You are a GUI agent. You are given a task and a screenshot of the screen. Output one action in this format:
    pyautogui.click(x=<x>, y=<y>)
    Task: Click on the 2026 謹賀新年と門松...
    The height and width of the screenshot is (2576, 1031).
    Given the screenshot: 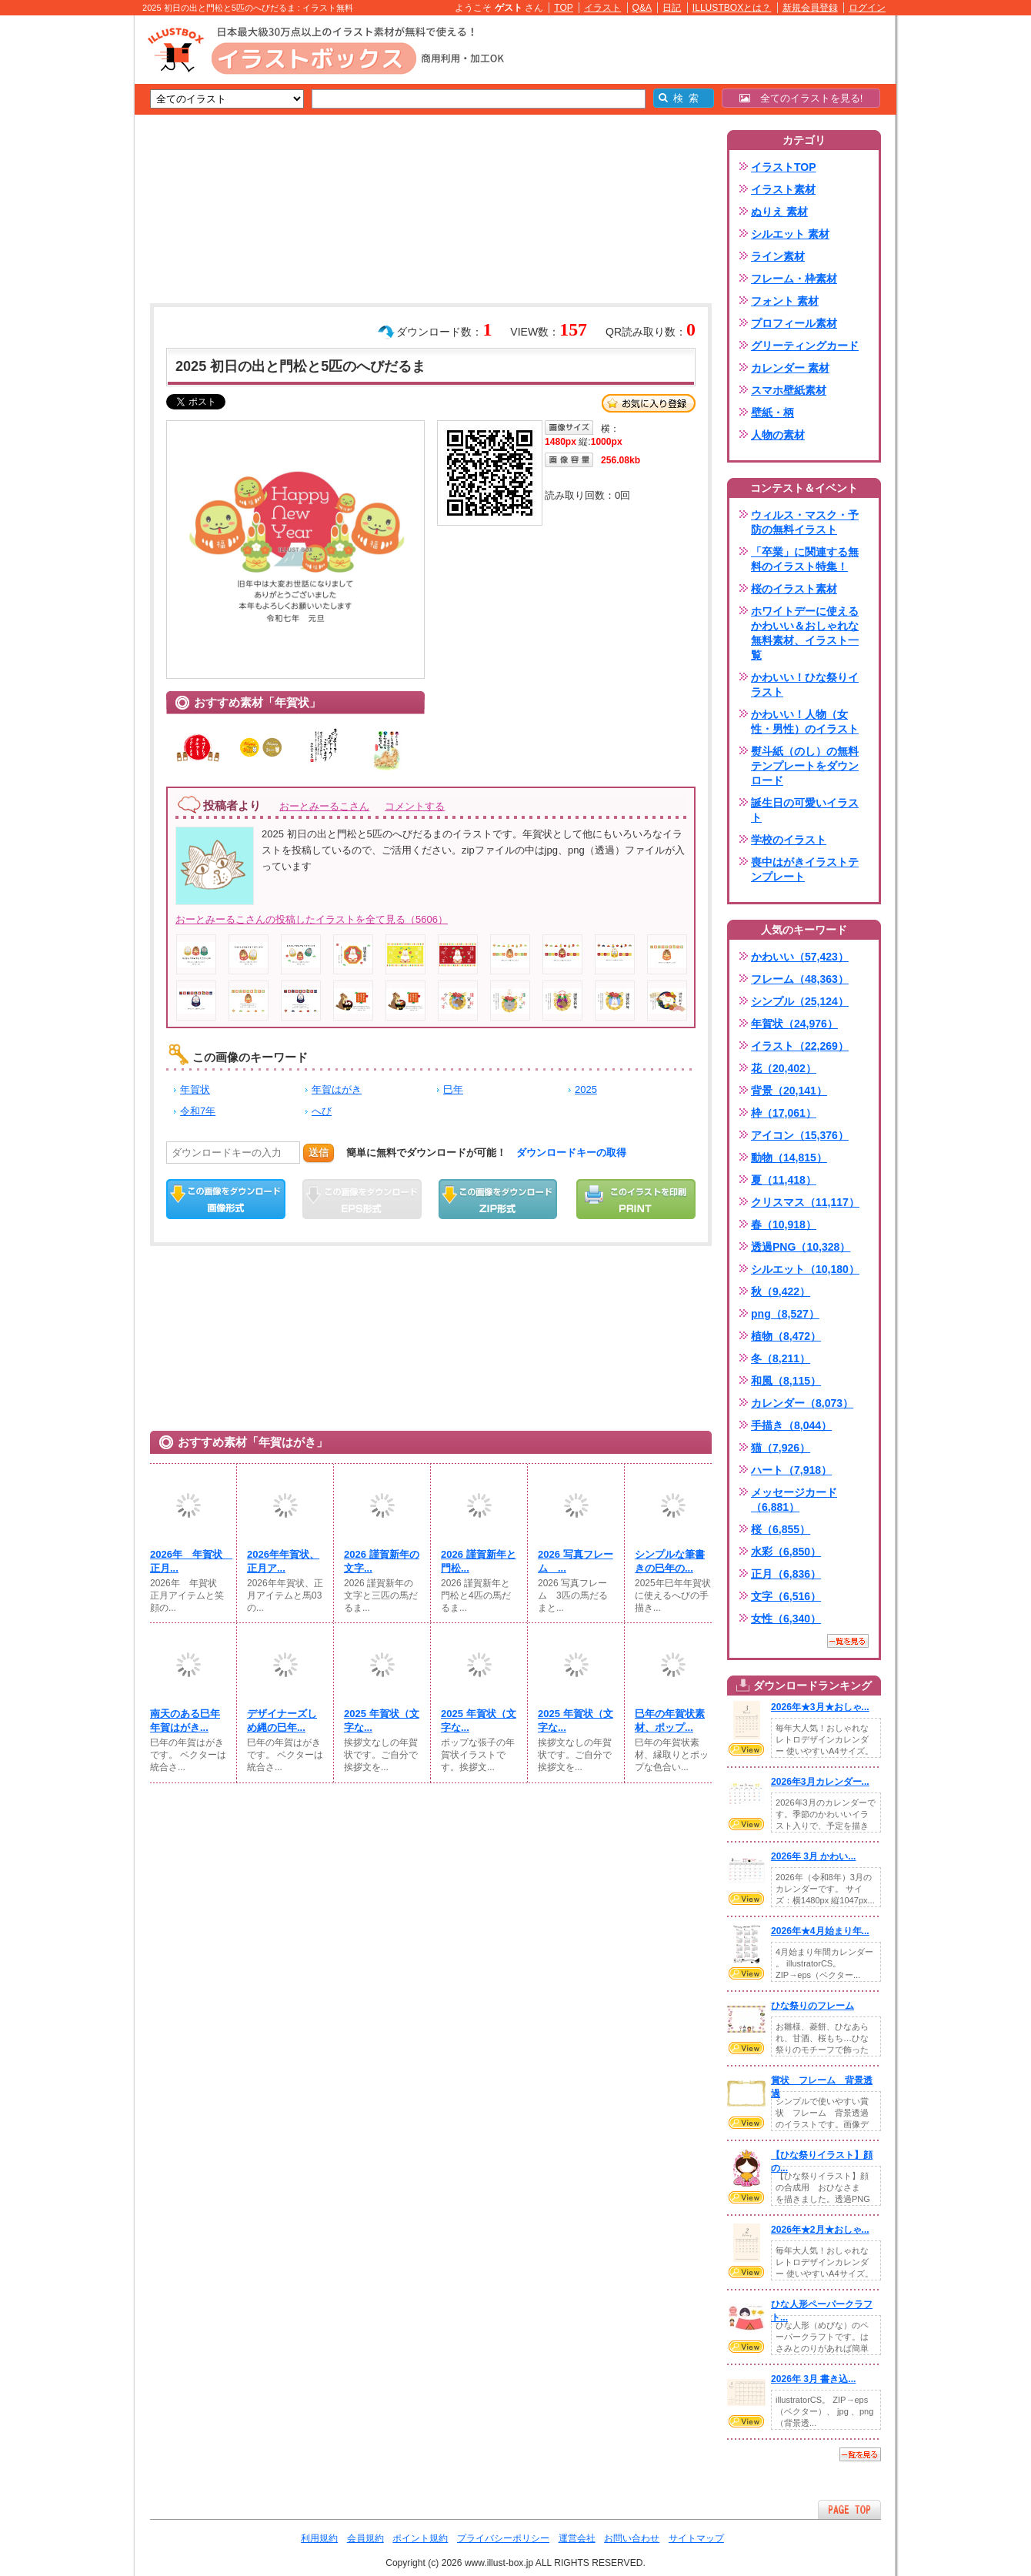 What is the action you would take?
    pyautogui.click(x=478, y=1561)
    